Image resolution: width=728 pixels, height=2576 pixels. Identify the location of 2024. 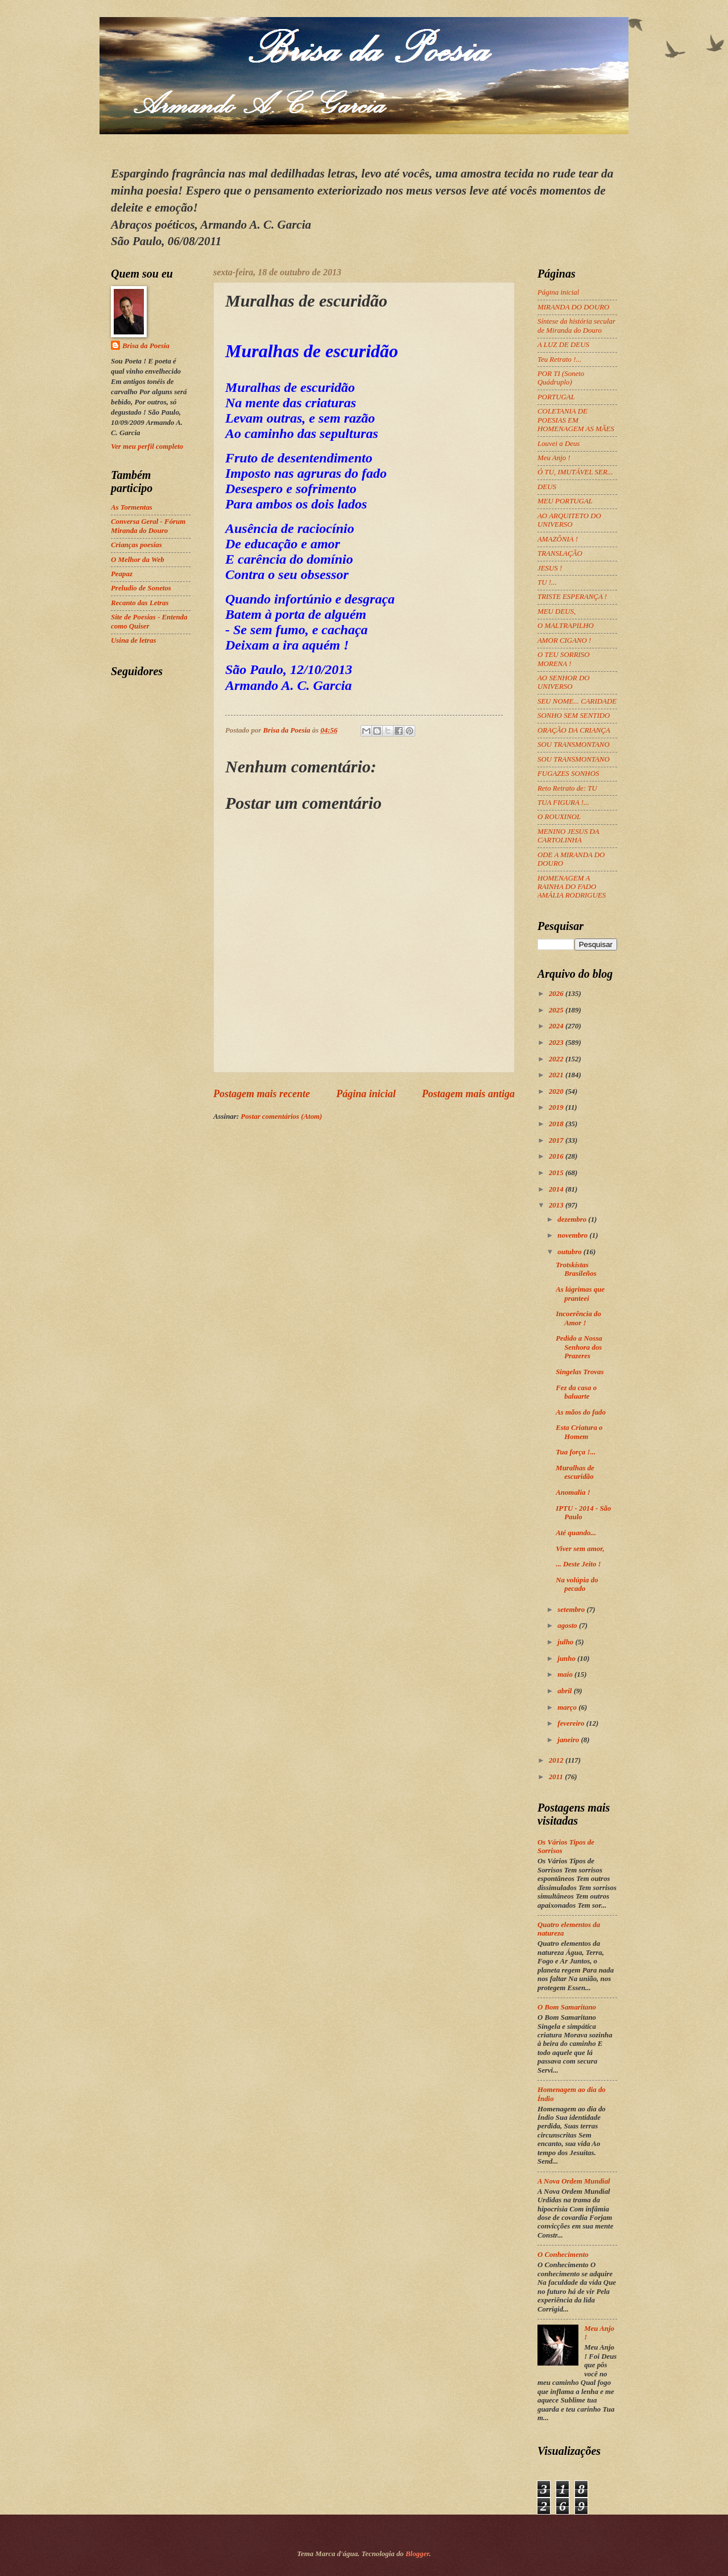
(557, 1026).